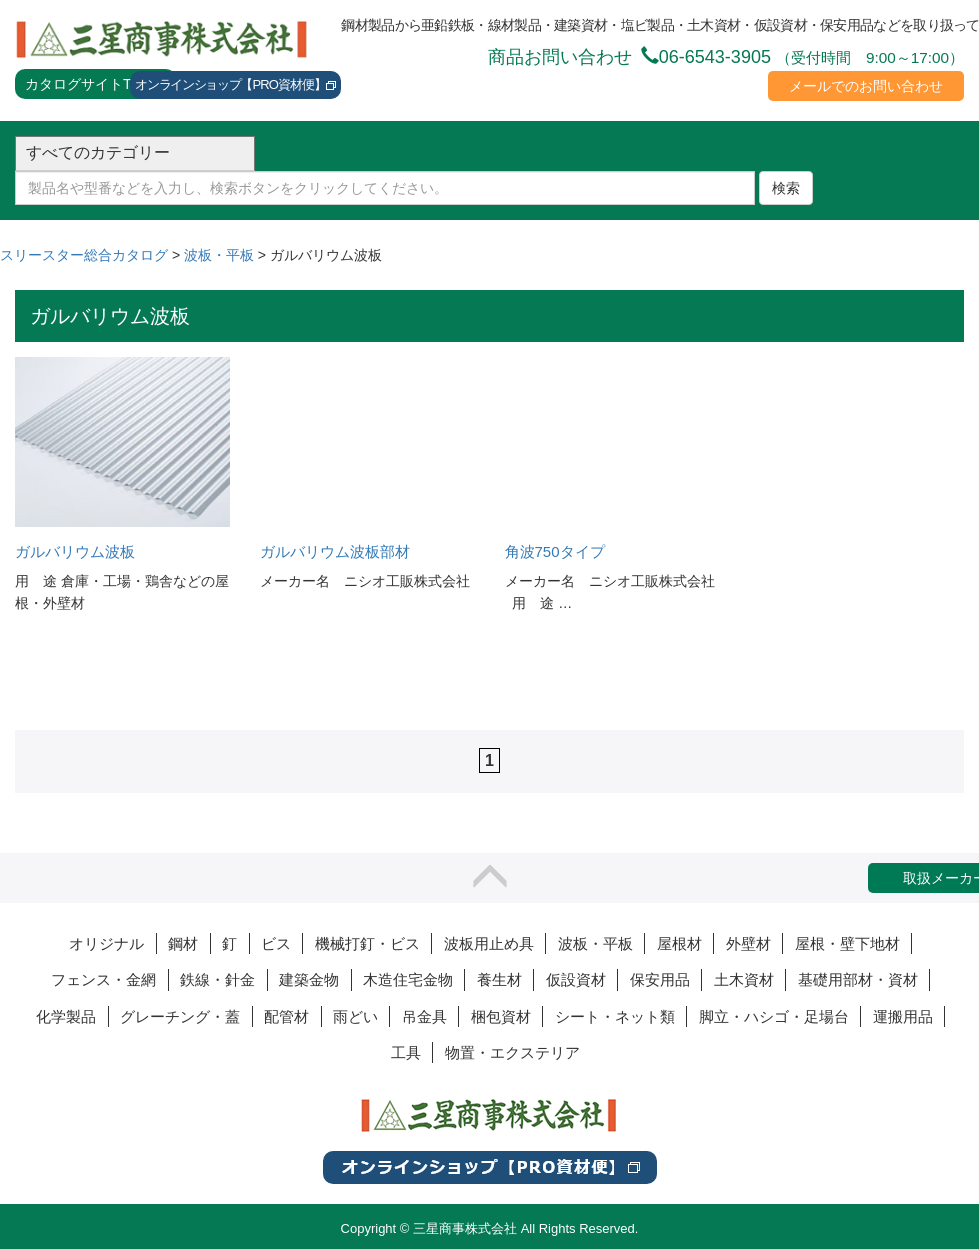  What do you see at coordinates (847, 943) in the screenshot?
I see `屋根・壁下地材` at bounding box center [847, 943].